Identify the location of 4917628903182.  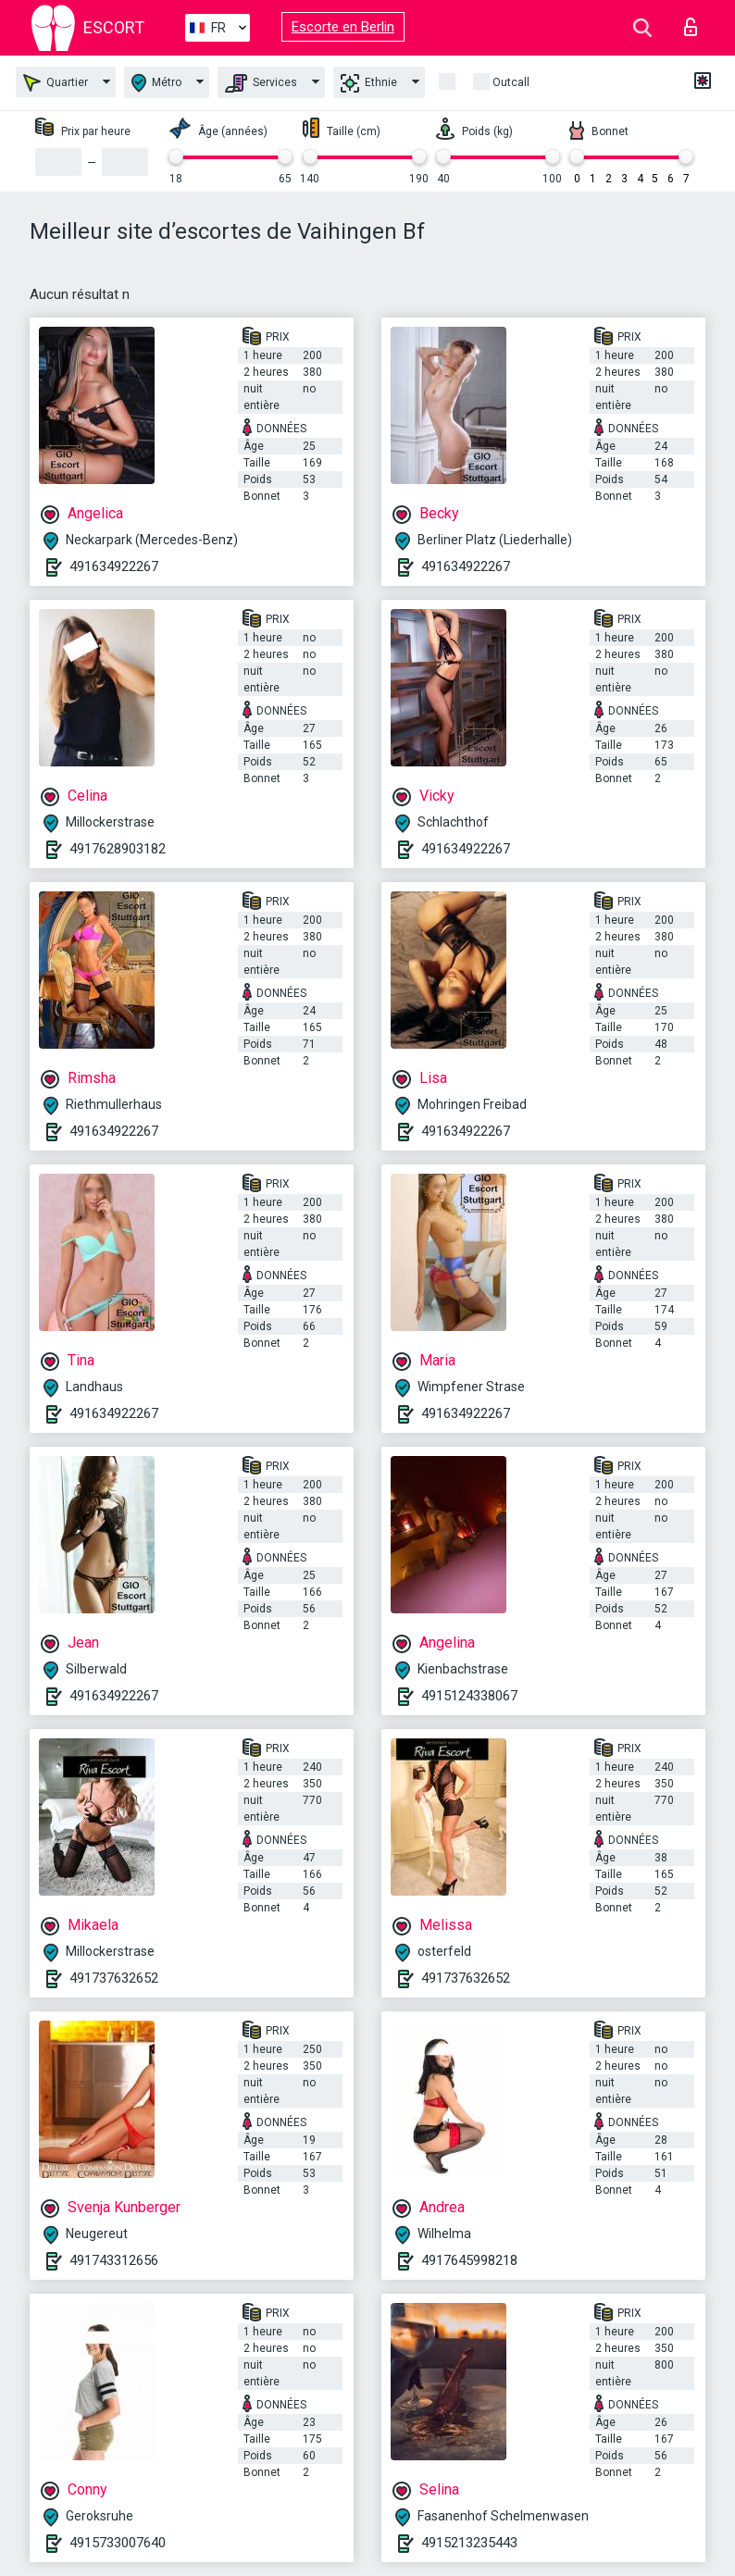
(117, 848).